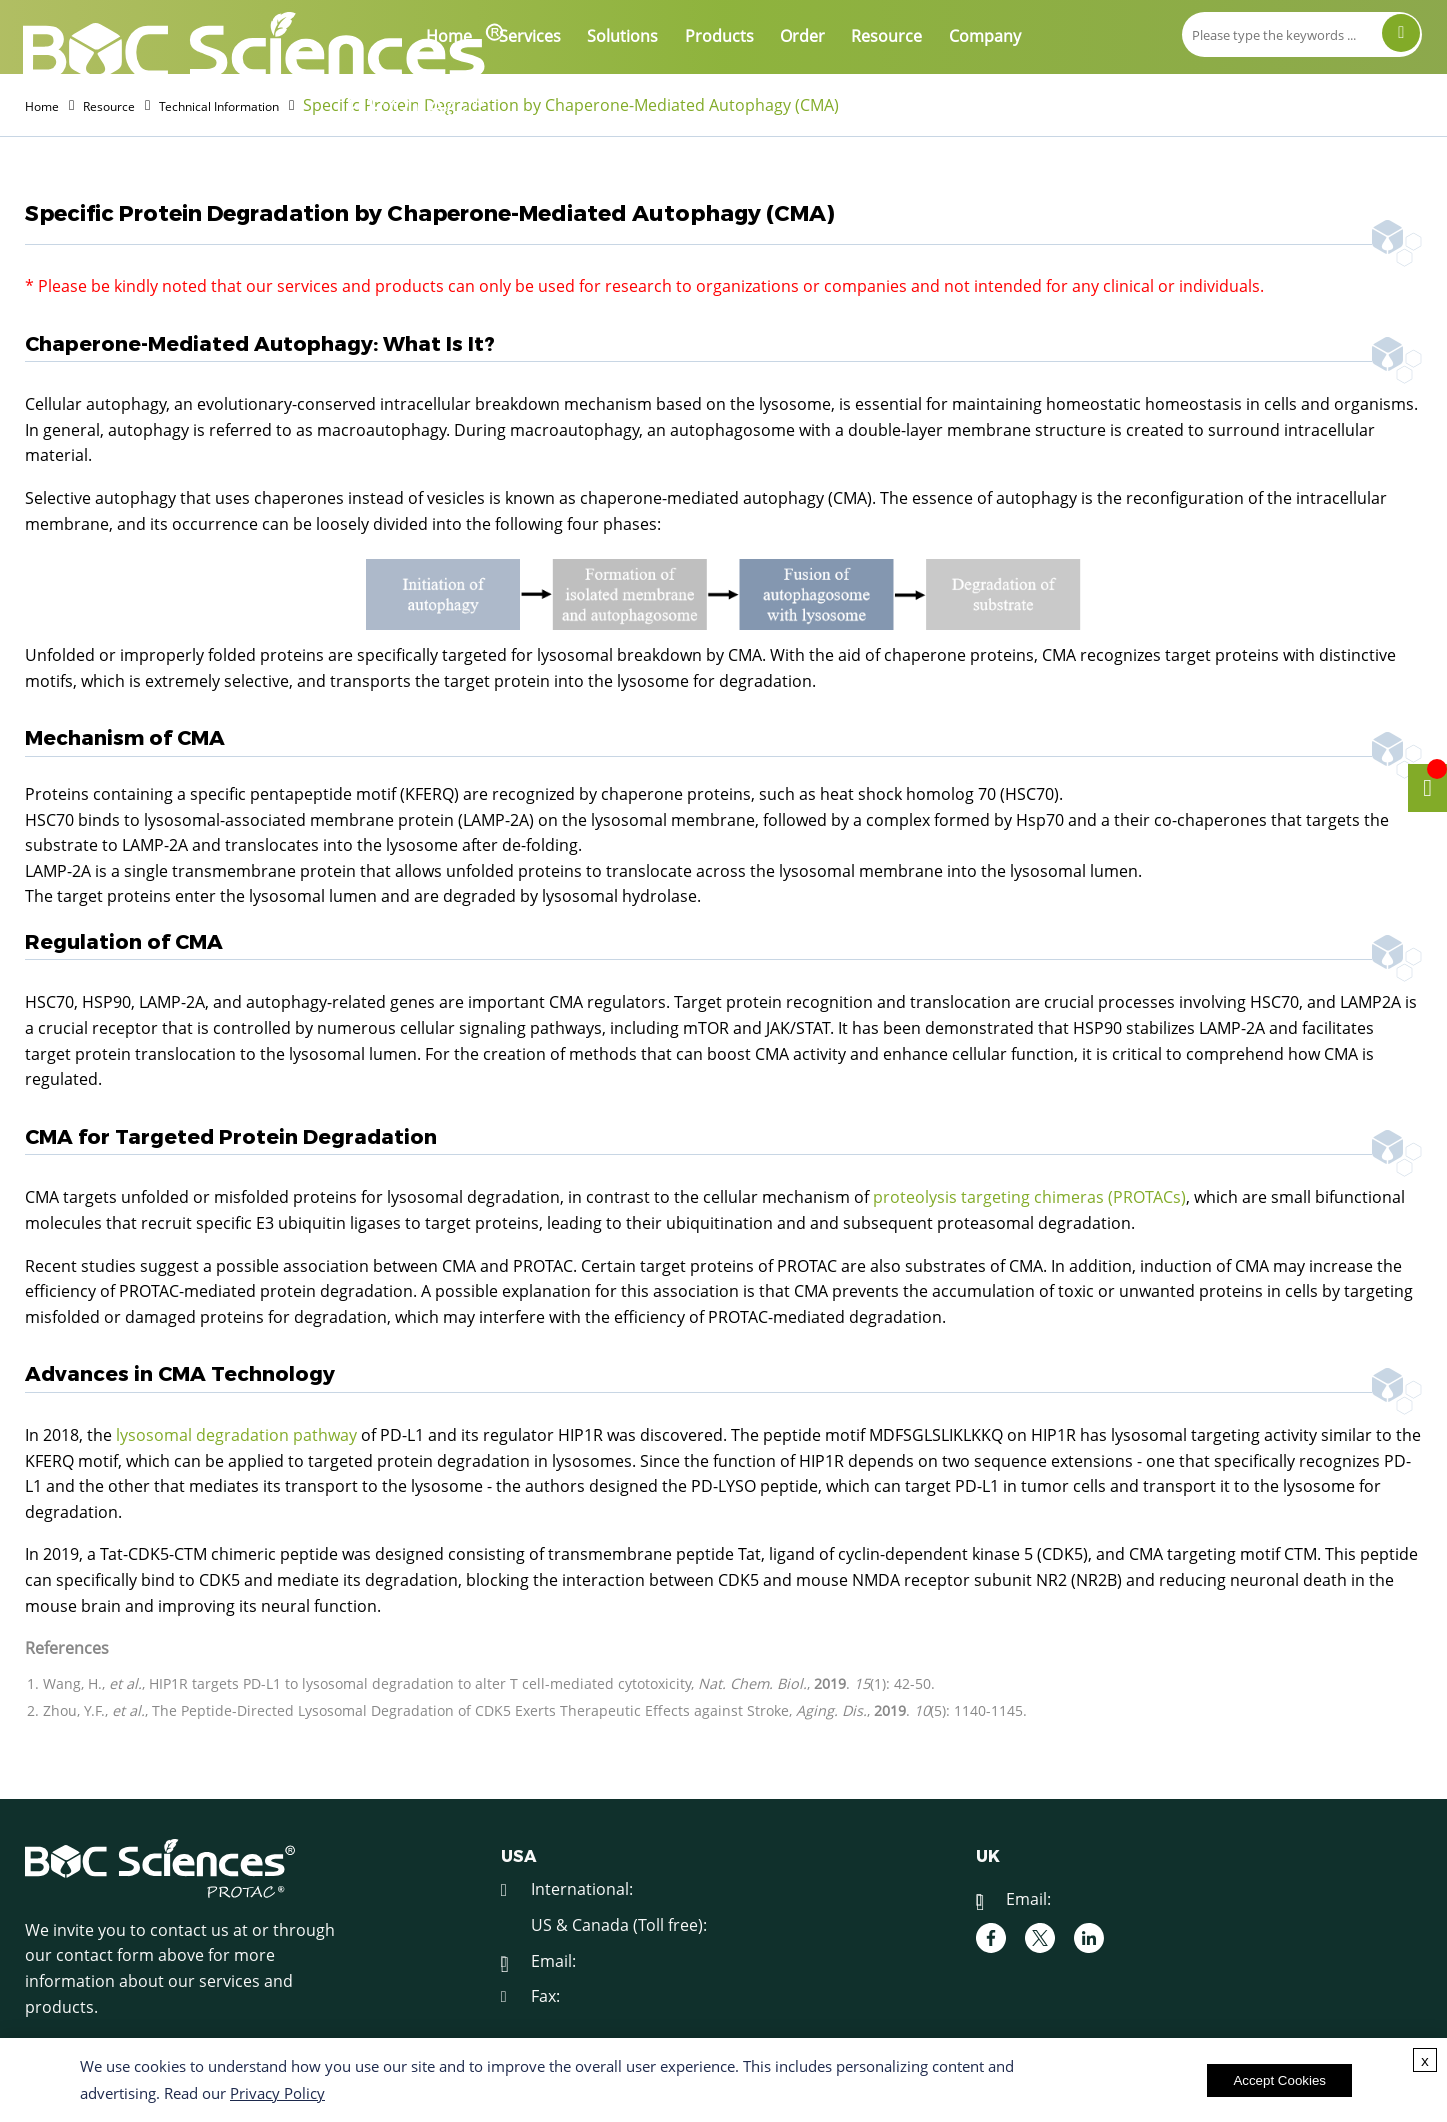 The width and height of the screenshot is (1447, 2122). I want to click on Accept Cookies, so click(1279, 2080).